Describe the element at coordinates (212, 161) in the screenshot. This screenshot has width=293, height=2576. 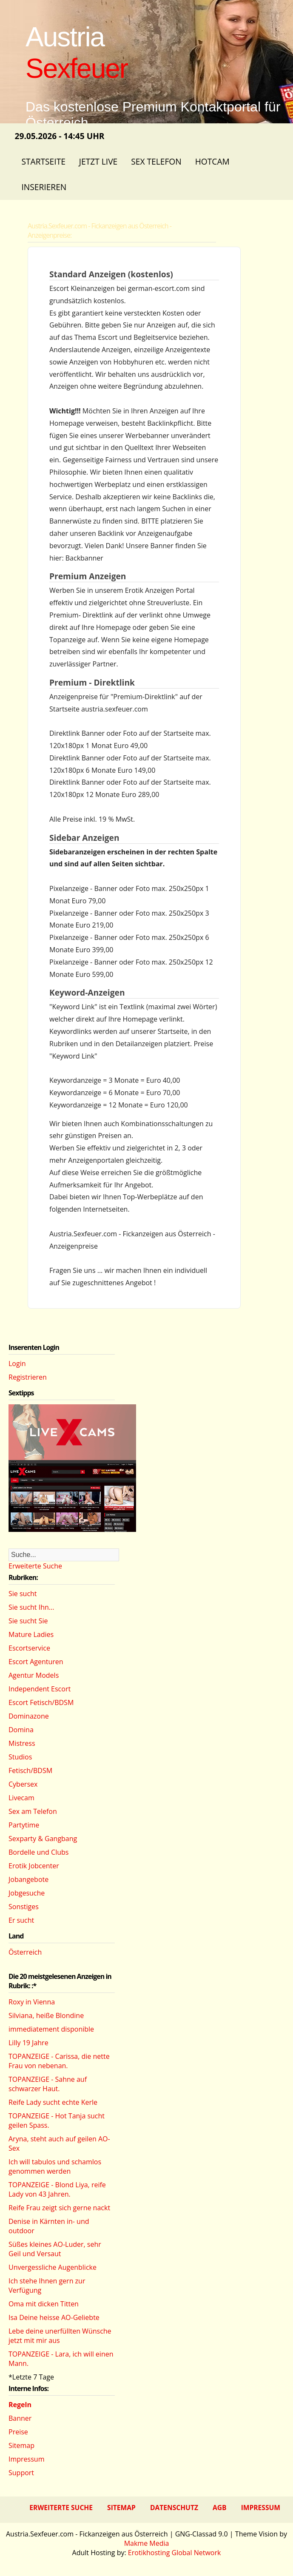
I see `Hotcam` at that location.